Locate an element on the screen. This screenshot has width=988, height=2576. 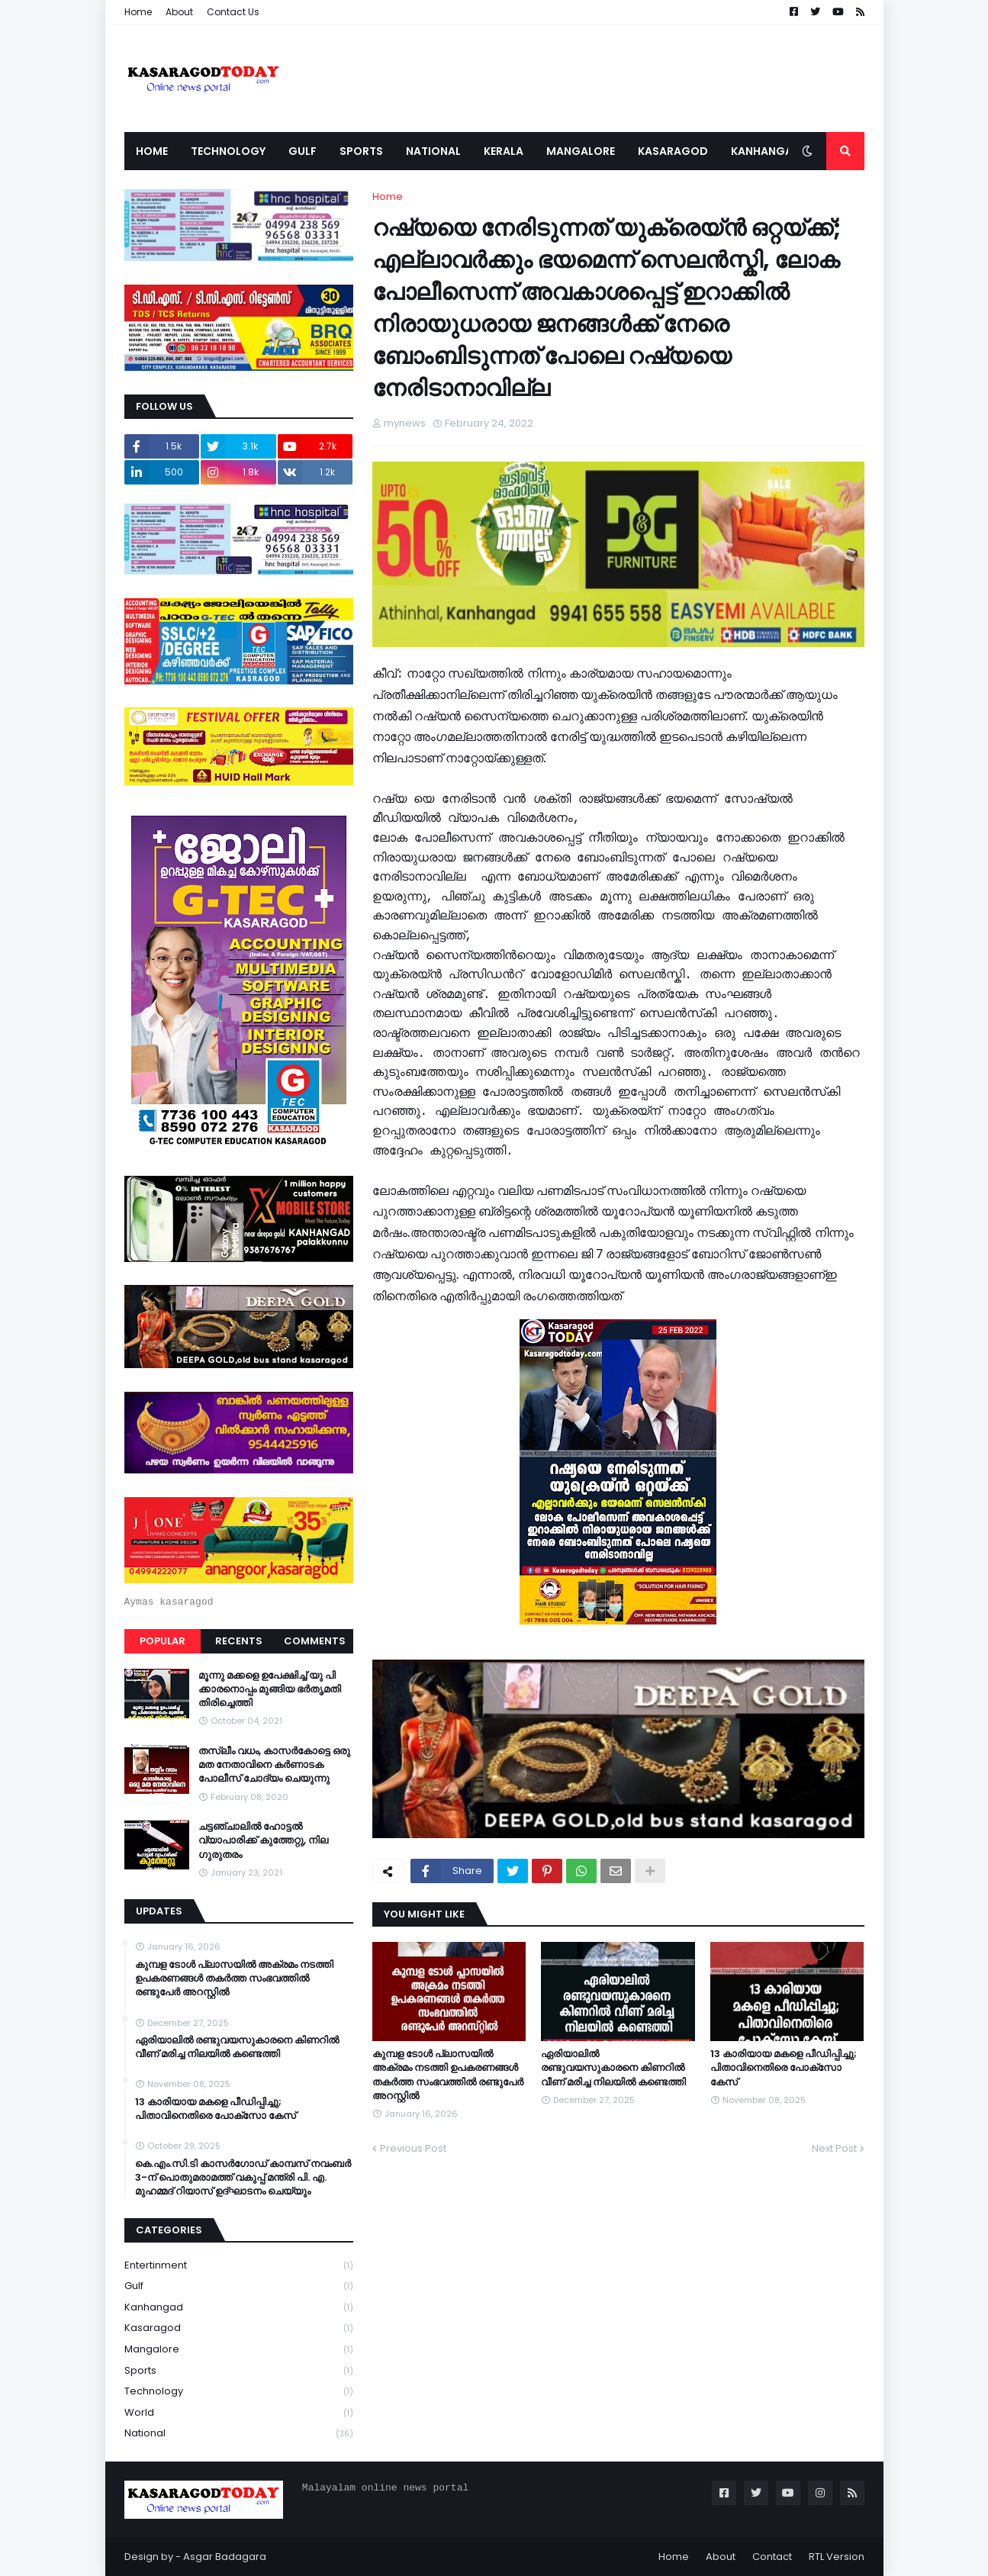
Kanhangad [menuitem] is located at coordinates (766, 151).